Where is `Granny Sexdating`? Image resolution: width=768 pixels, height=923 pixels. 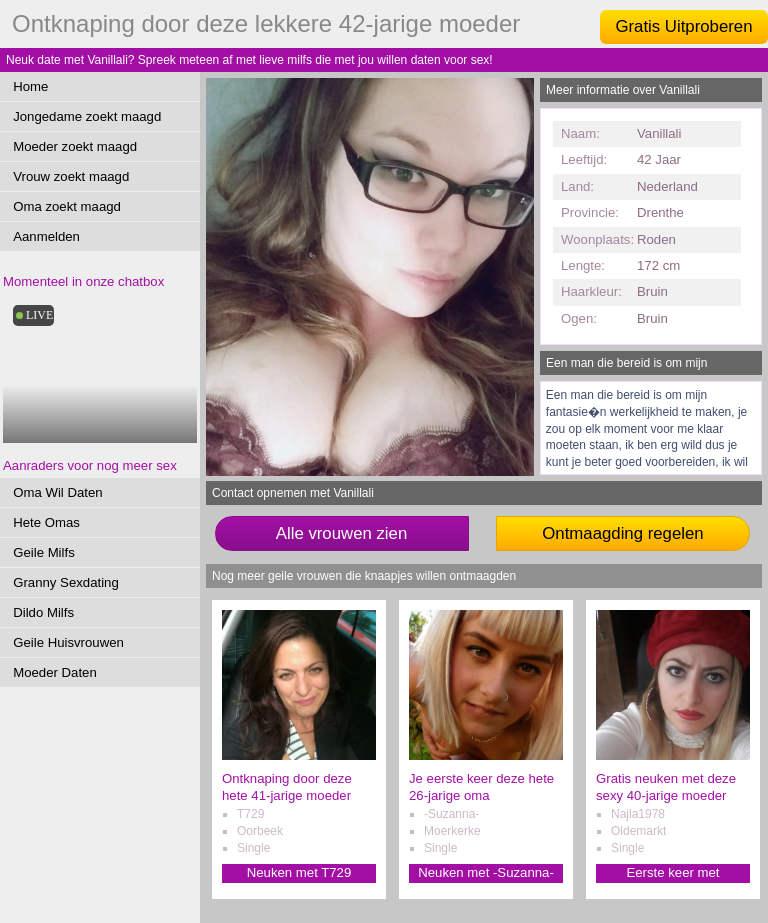
Granny Sexdating is located at coordinates (66, 582).